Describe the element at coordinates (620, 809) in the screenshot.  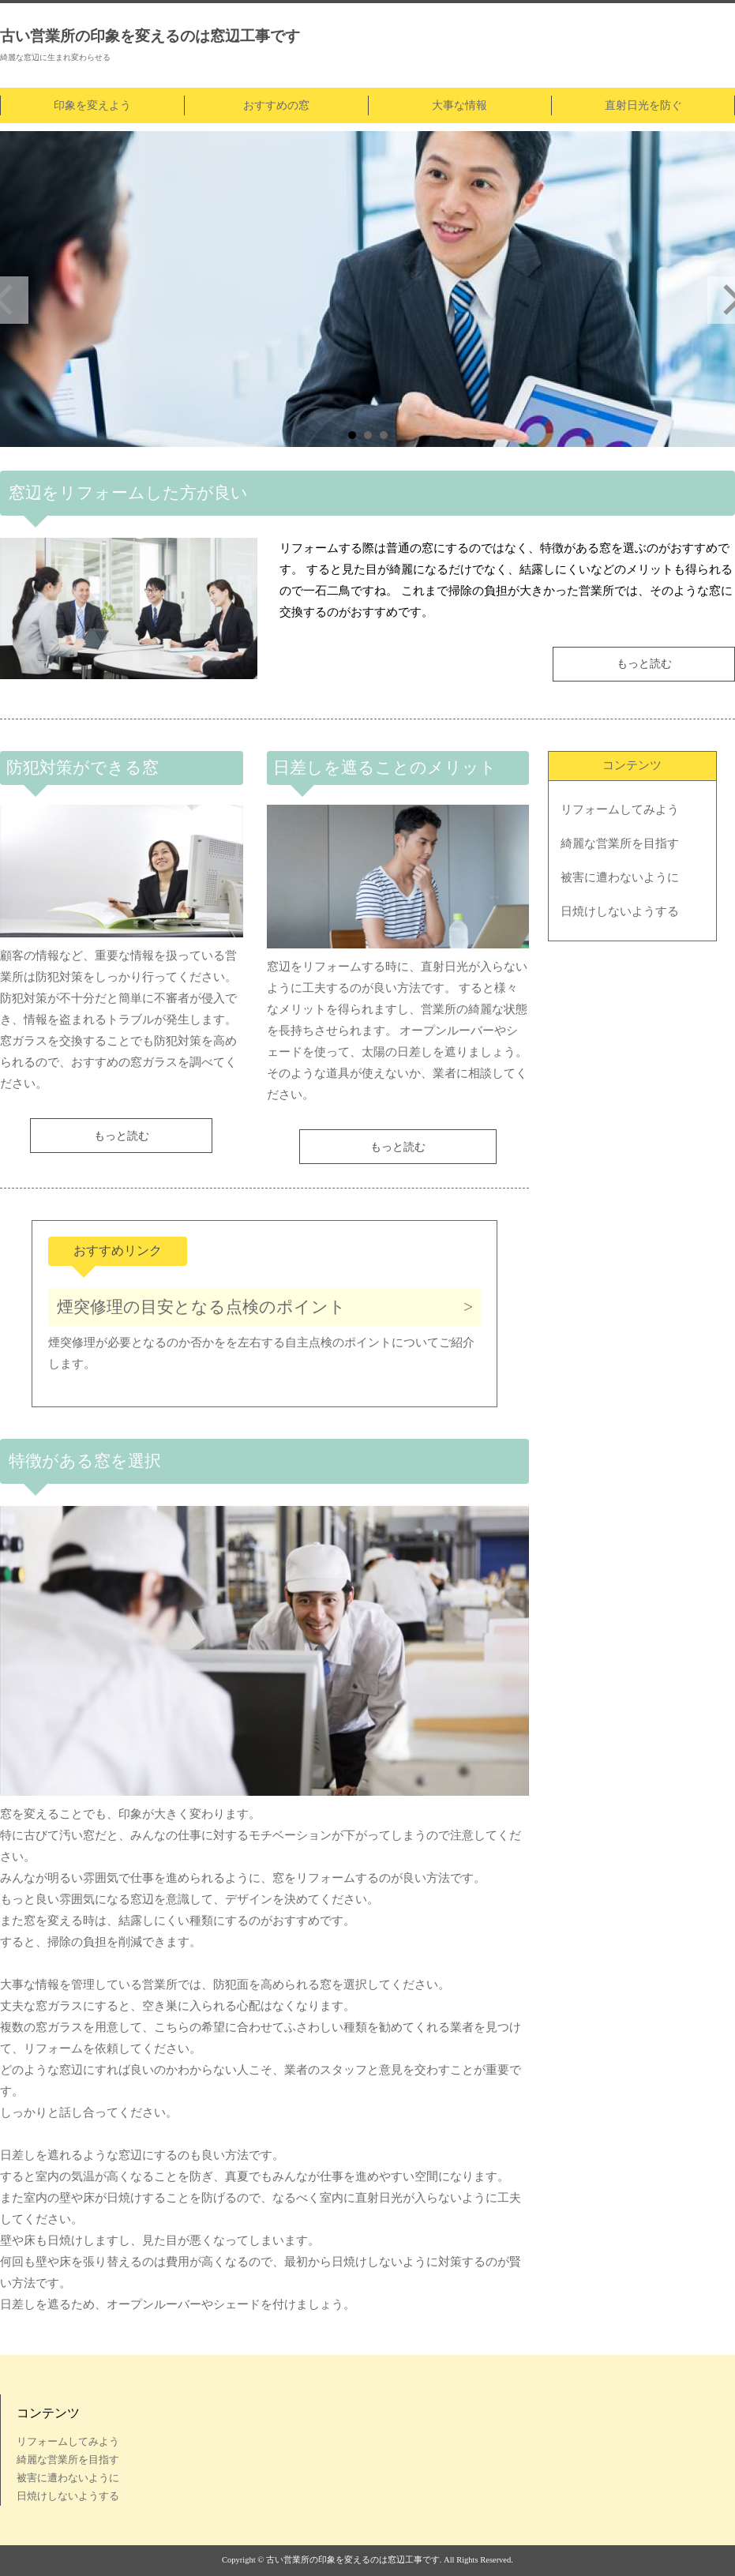
I see `リフォームしてみよう` at that location.